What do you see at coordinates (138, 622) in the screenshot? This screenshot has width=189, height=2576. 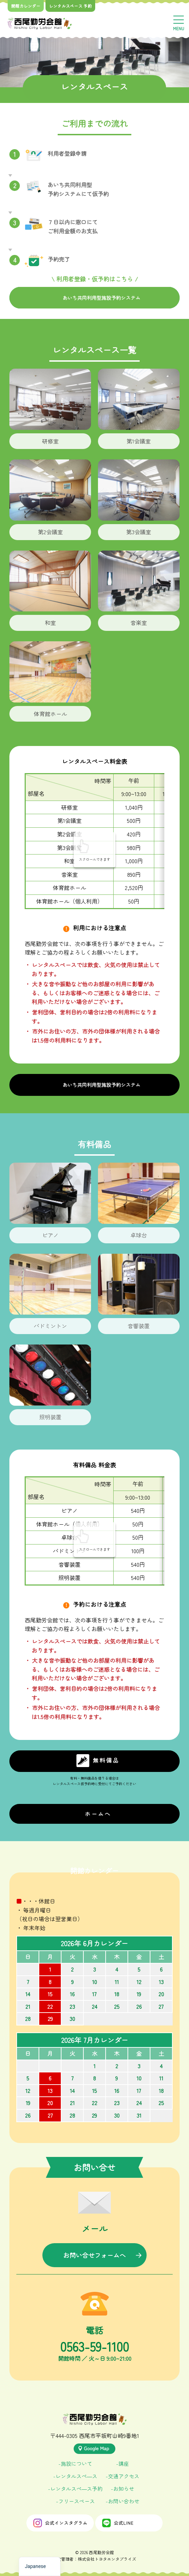 I see `音楽室` at bounding box center [138, 622].